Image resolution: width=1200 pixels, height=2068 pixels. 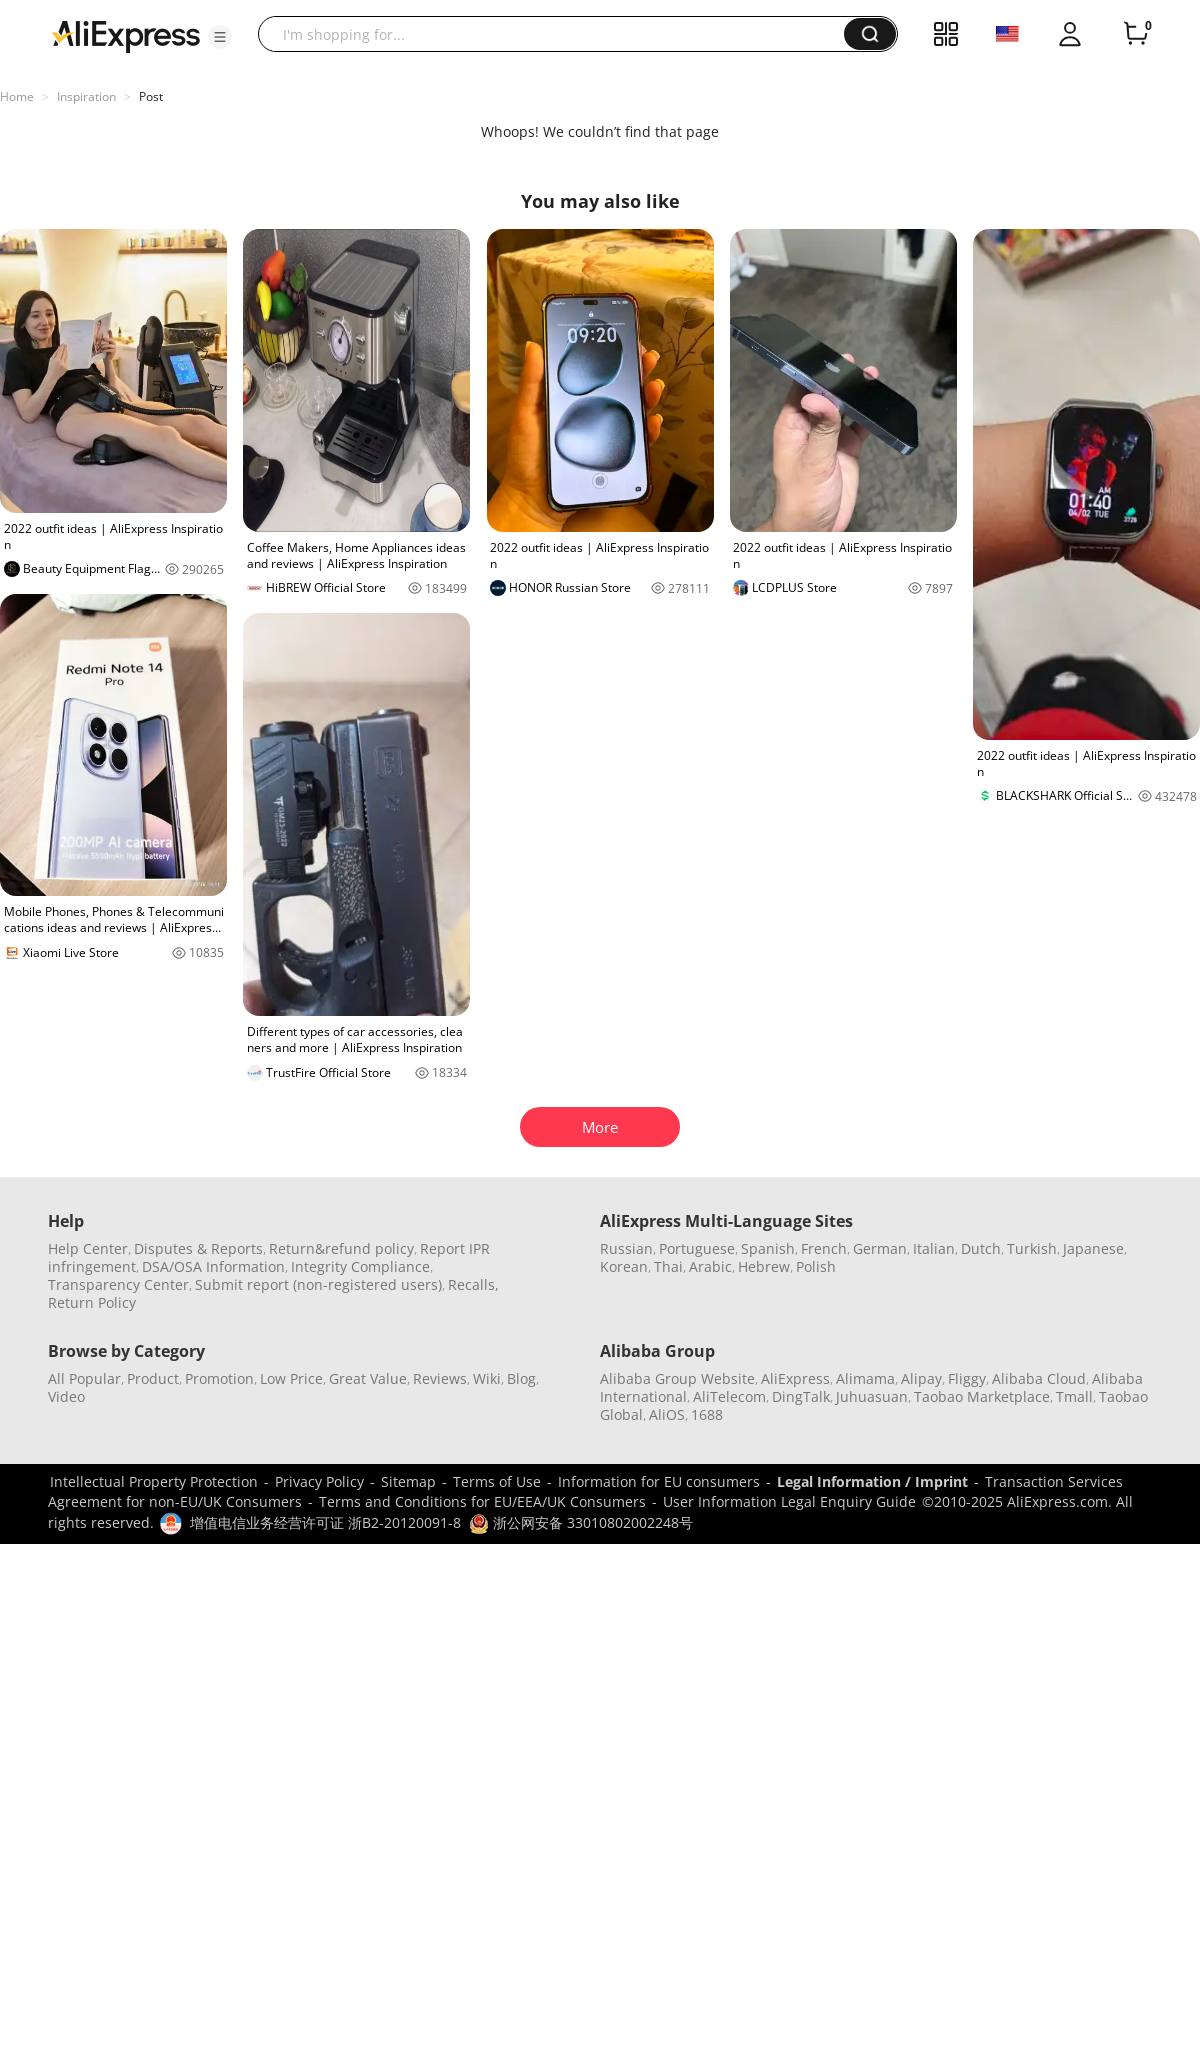 What do you see at coordinates (1074, 1396) in the screenshot?
I see `Tmall` at bounding box center [1074, 1396].